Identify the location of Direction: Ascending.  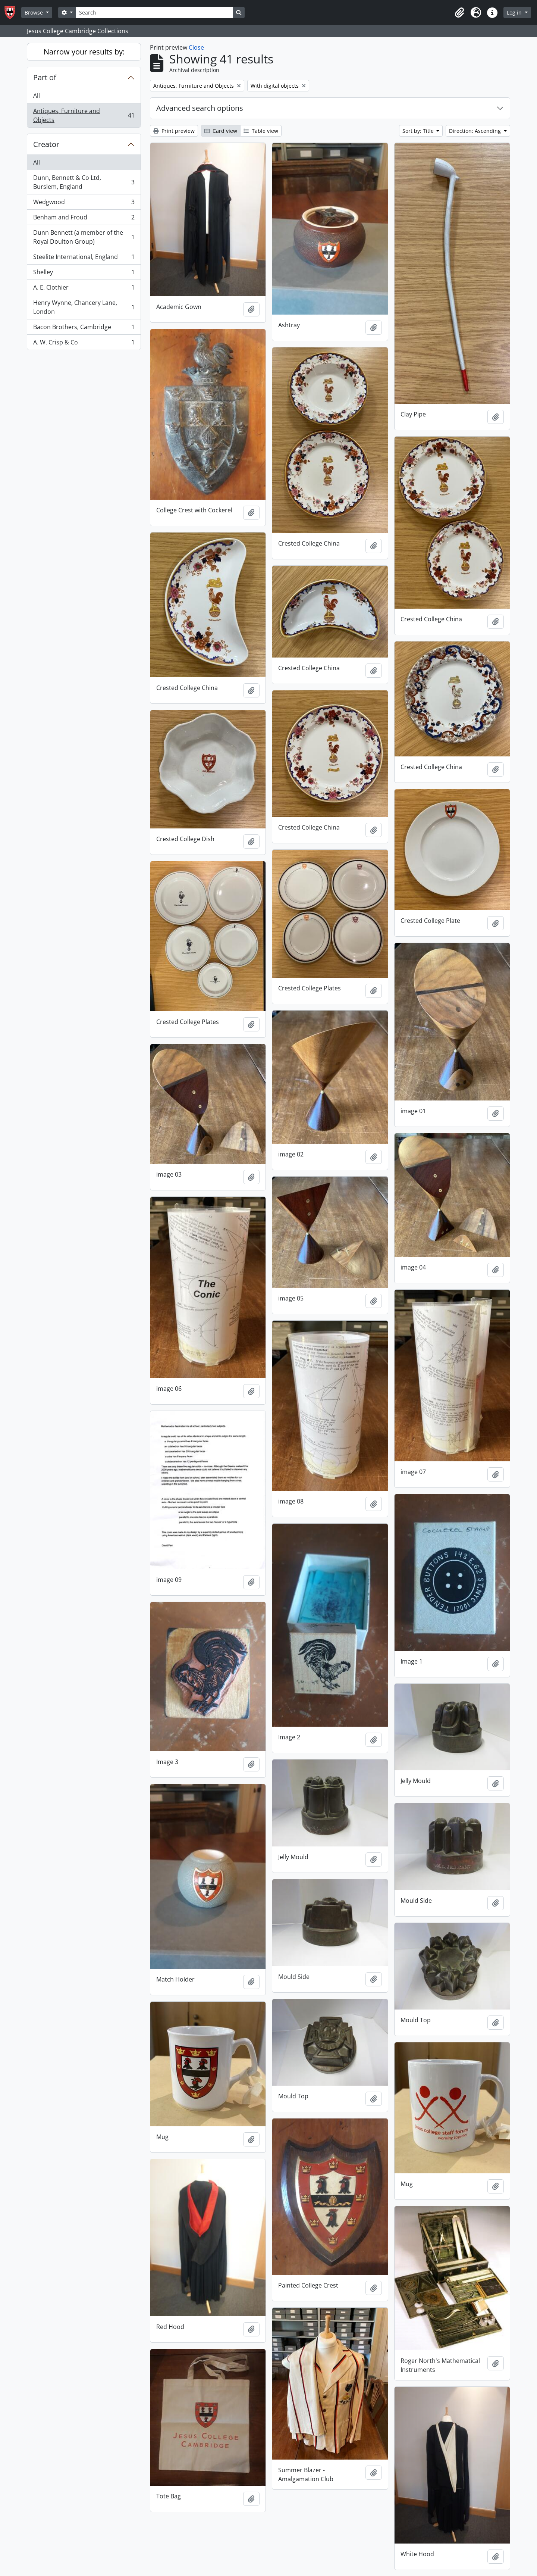
(475, 130).